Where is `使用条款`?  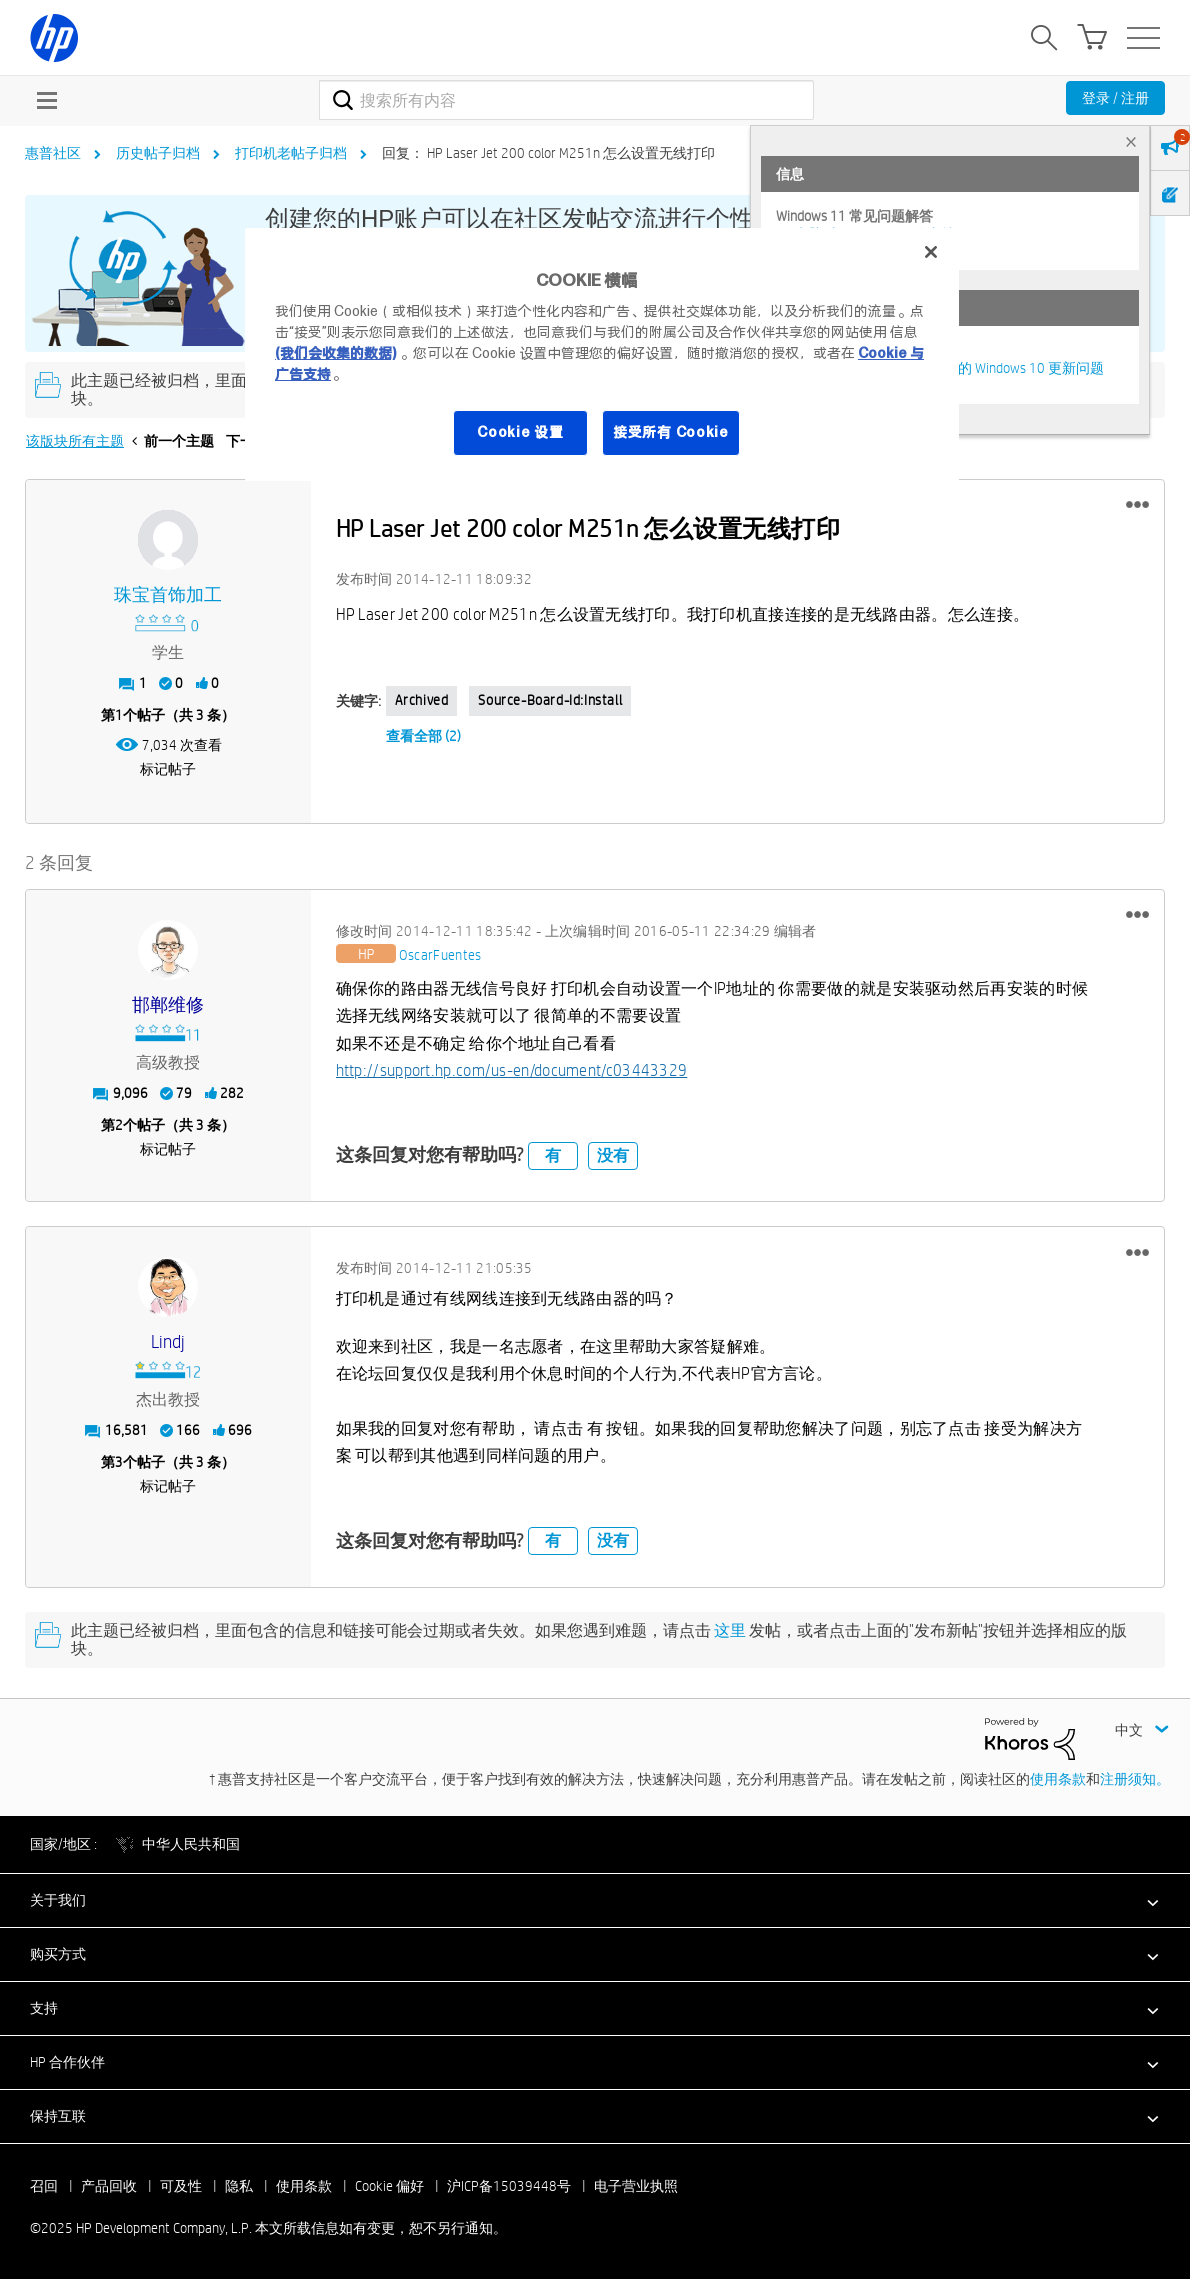
使用条款 is located at coordinates (1058, 1779).